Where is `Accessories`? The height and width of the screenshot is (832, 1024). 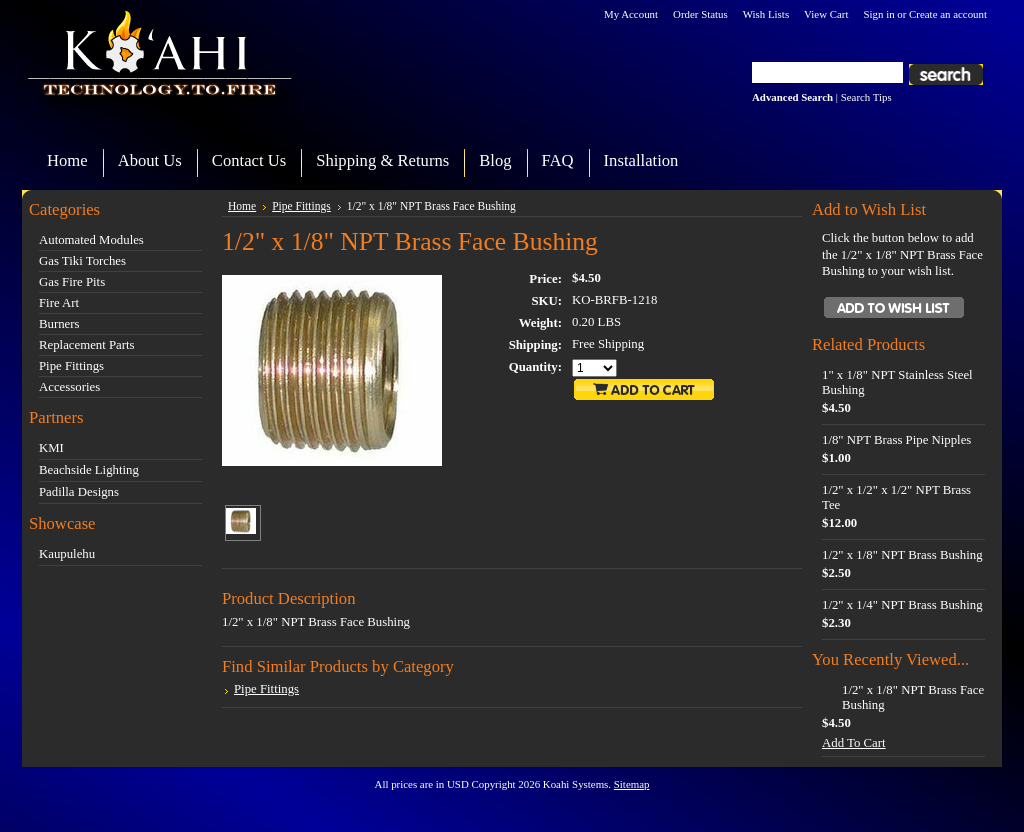 Accessories is located at coordinates (69, 387).